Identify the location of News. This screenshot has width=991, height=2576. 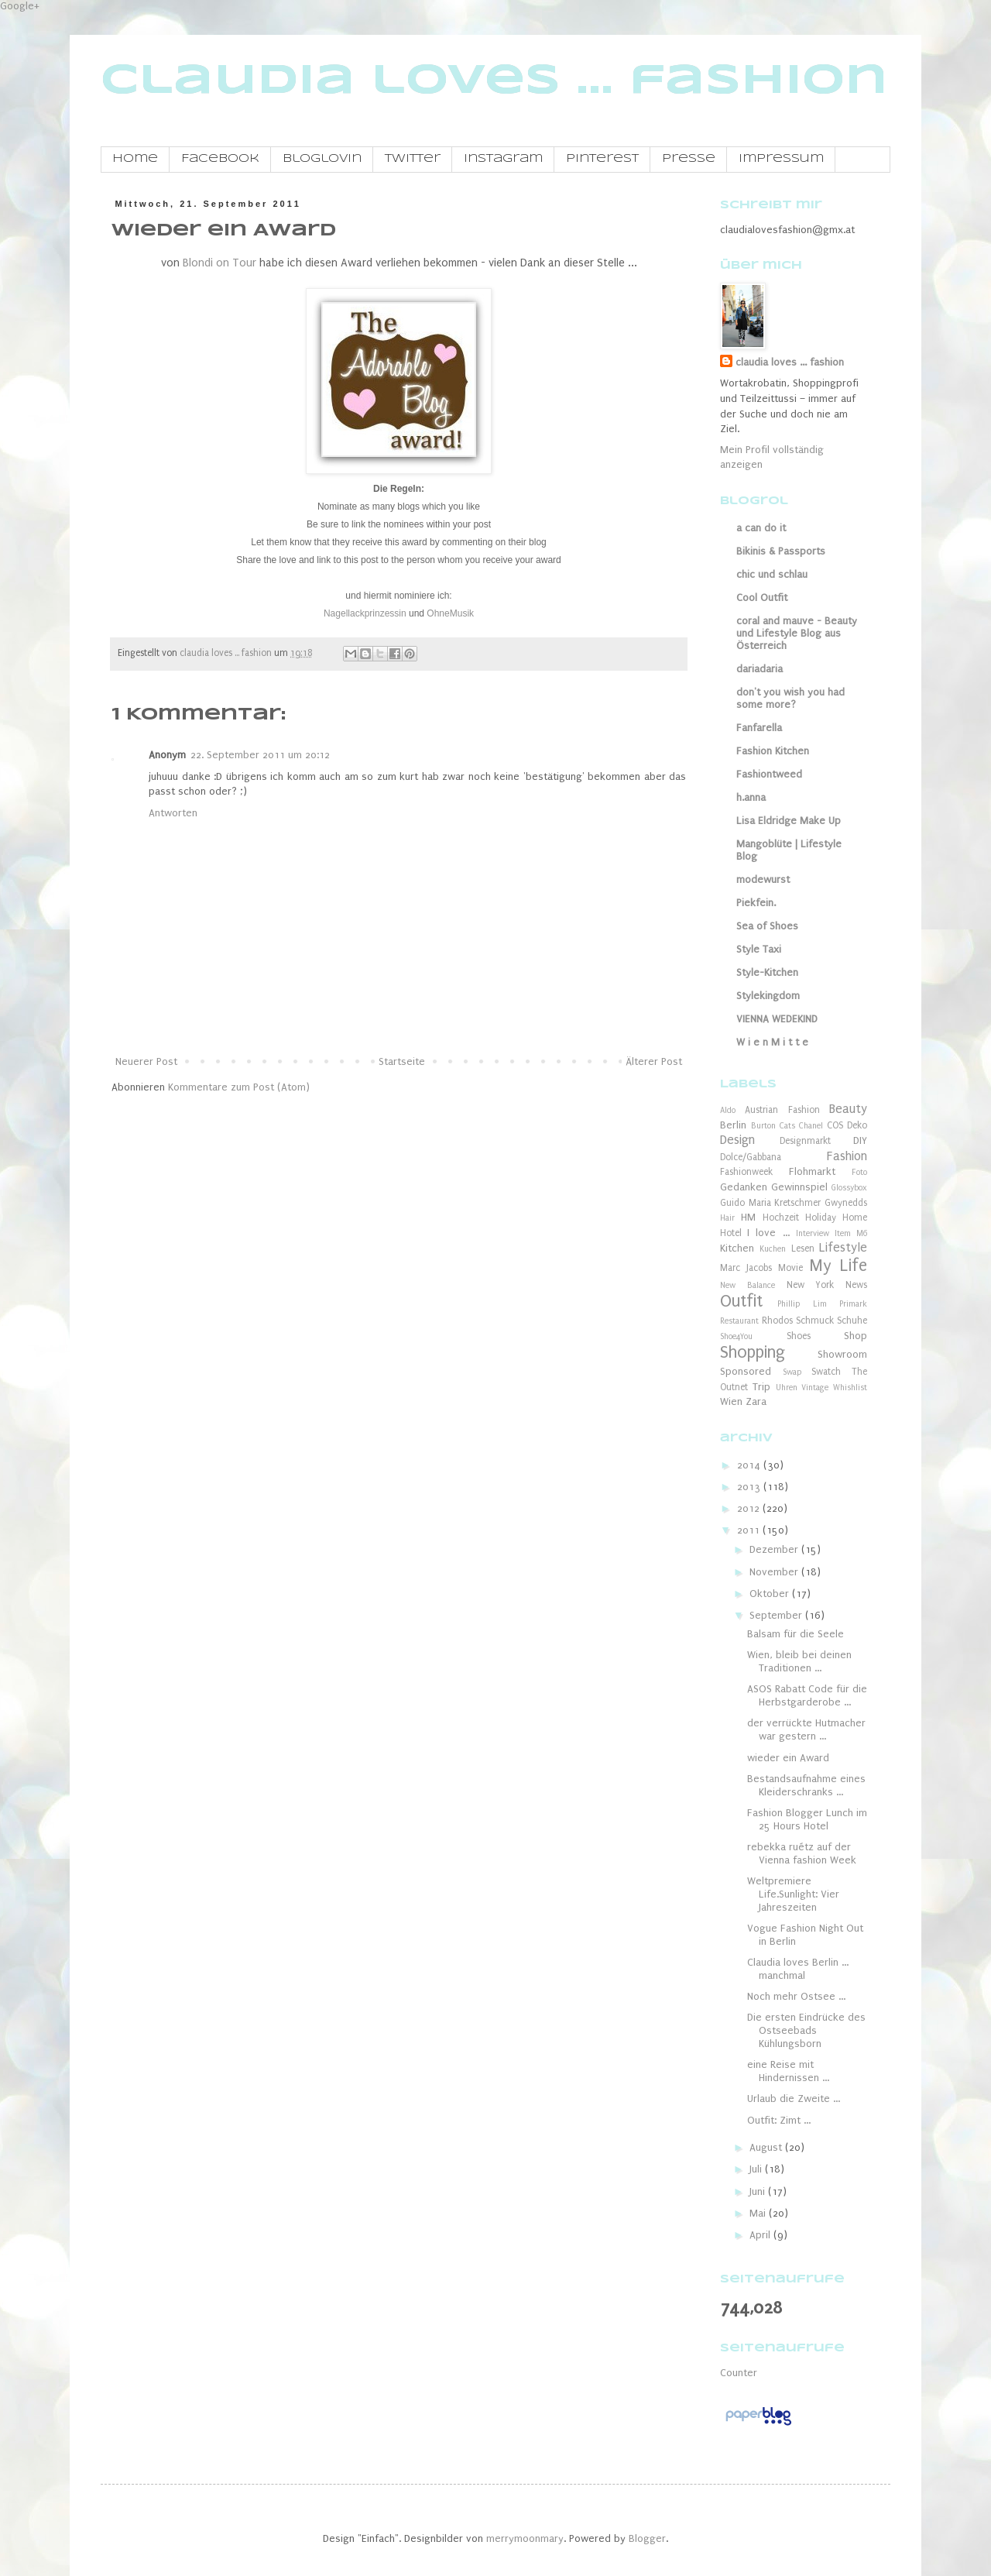
(856, 1284).